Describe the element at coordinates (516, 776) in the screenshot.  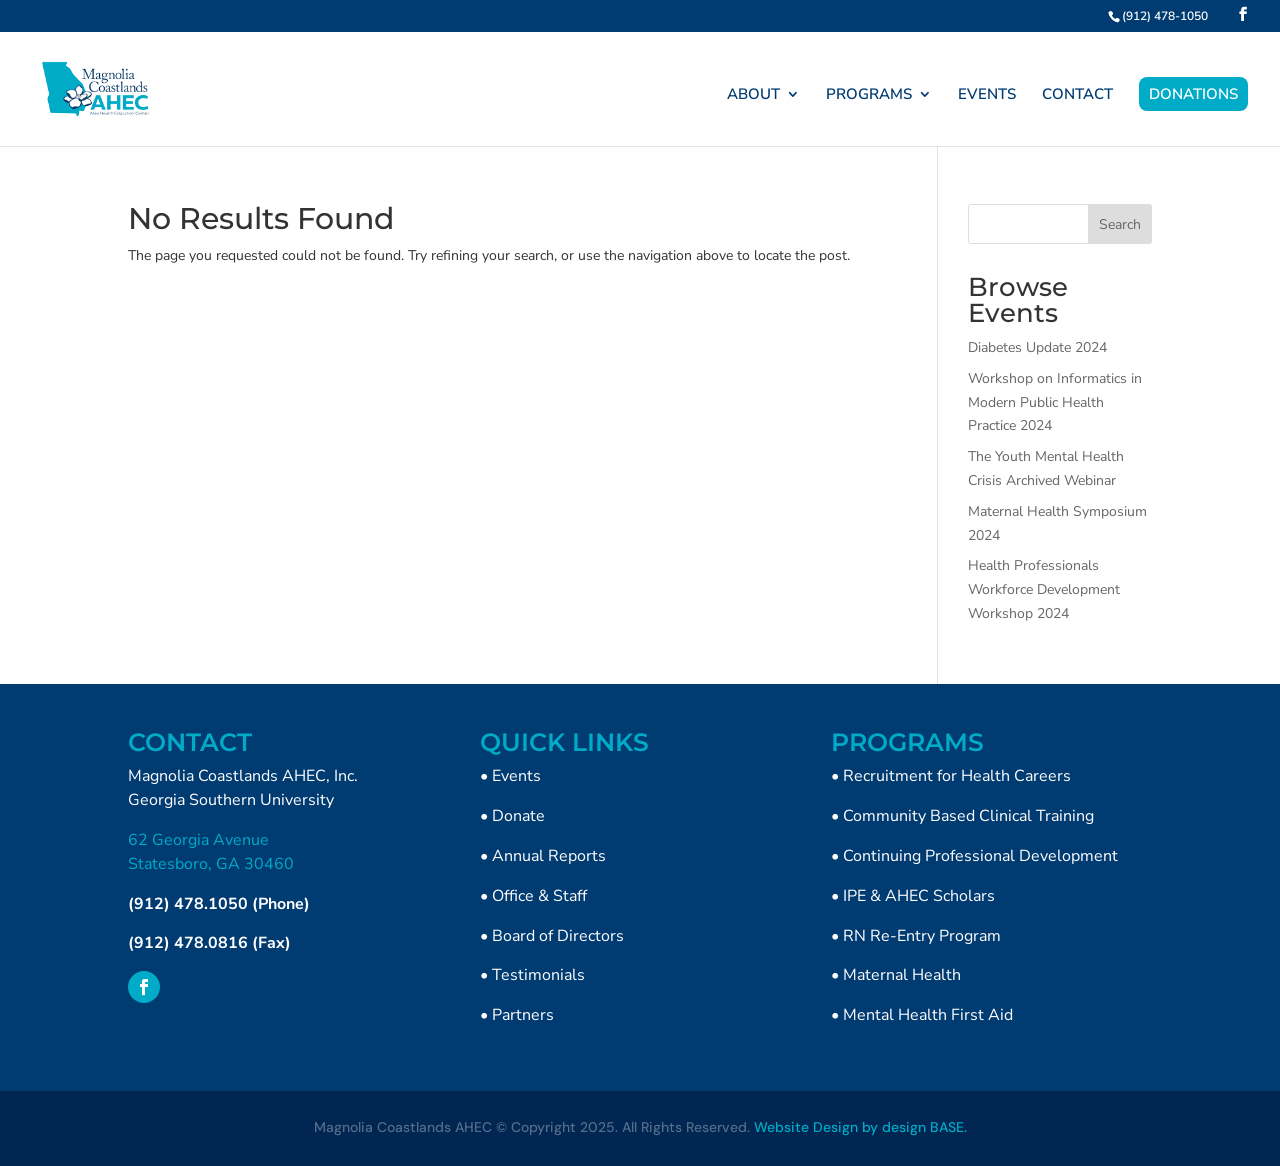
I see `Events` at that location.